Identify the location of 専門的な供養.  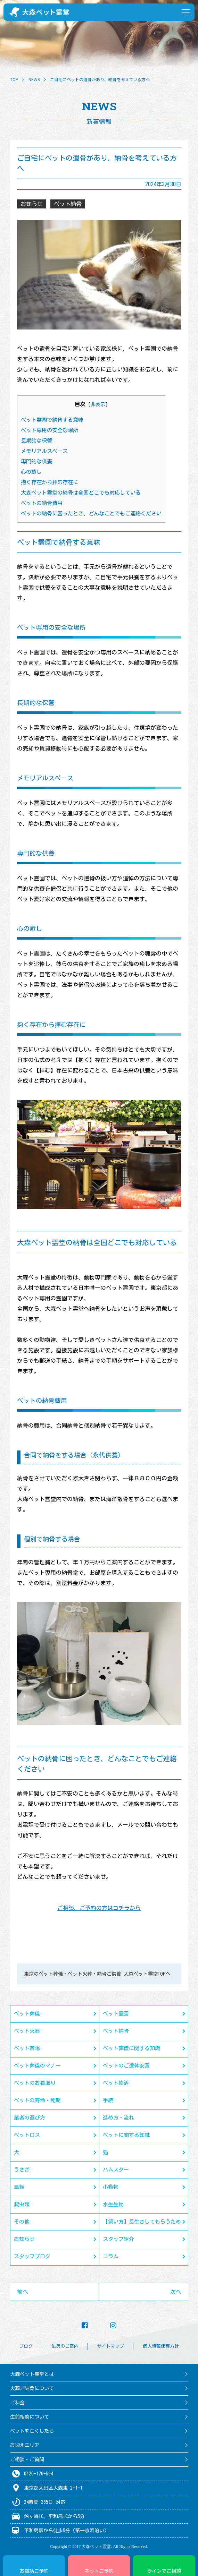
(36, 461).